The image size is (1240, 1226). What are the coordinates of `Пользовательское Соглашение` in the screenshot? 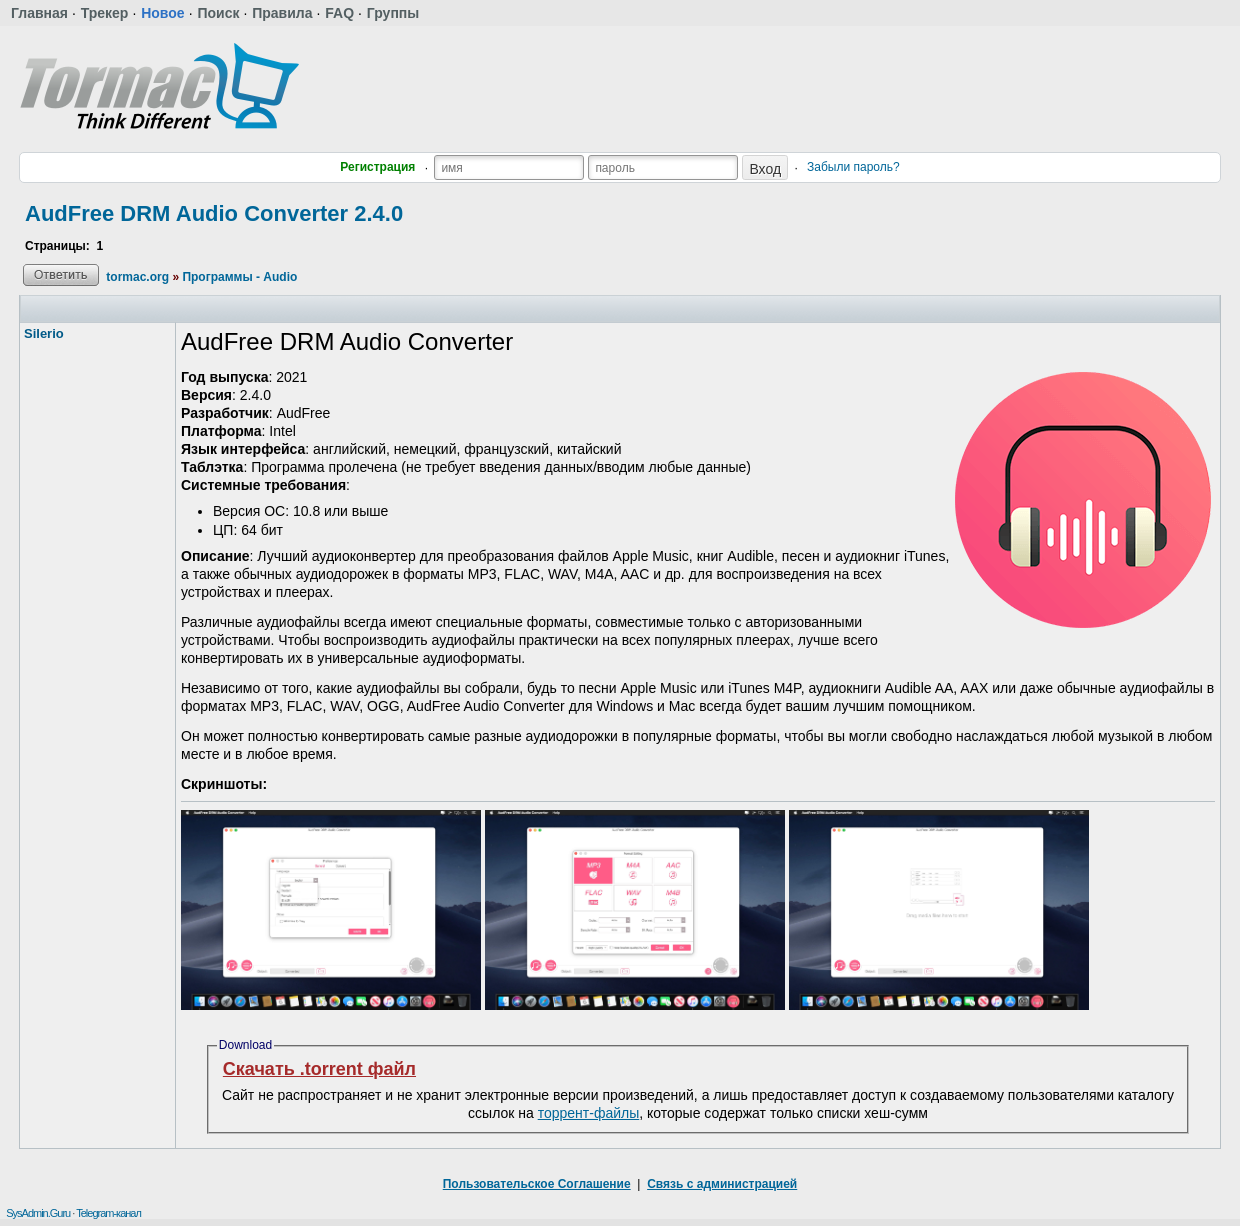 It's located at (537, 1184).